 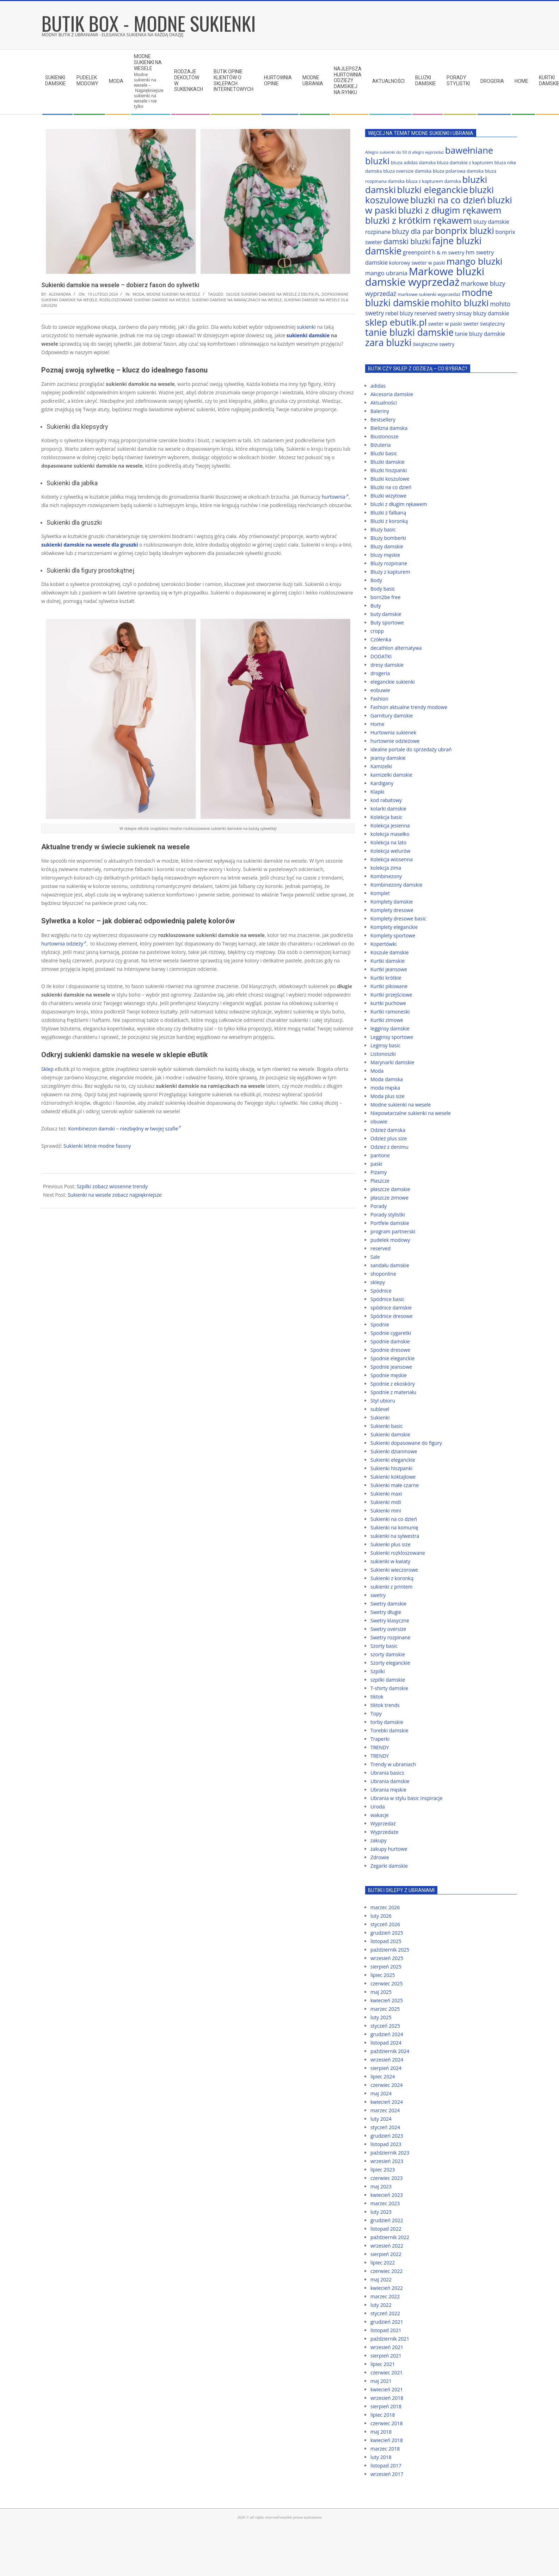 I want to click on drogeria, so click(x=380, y=673).